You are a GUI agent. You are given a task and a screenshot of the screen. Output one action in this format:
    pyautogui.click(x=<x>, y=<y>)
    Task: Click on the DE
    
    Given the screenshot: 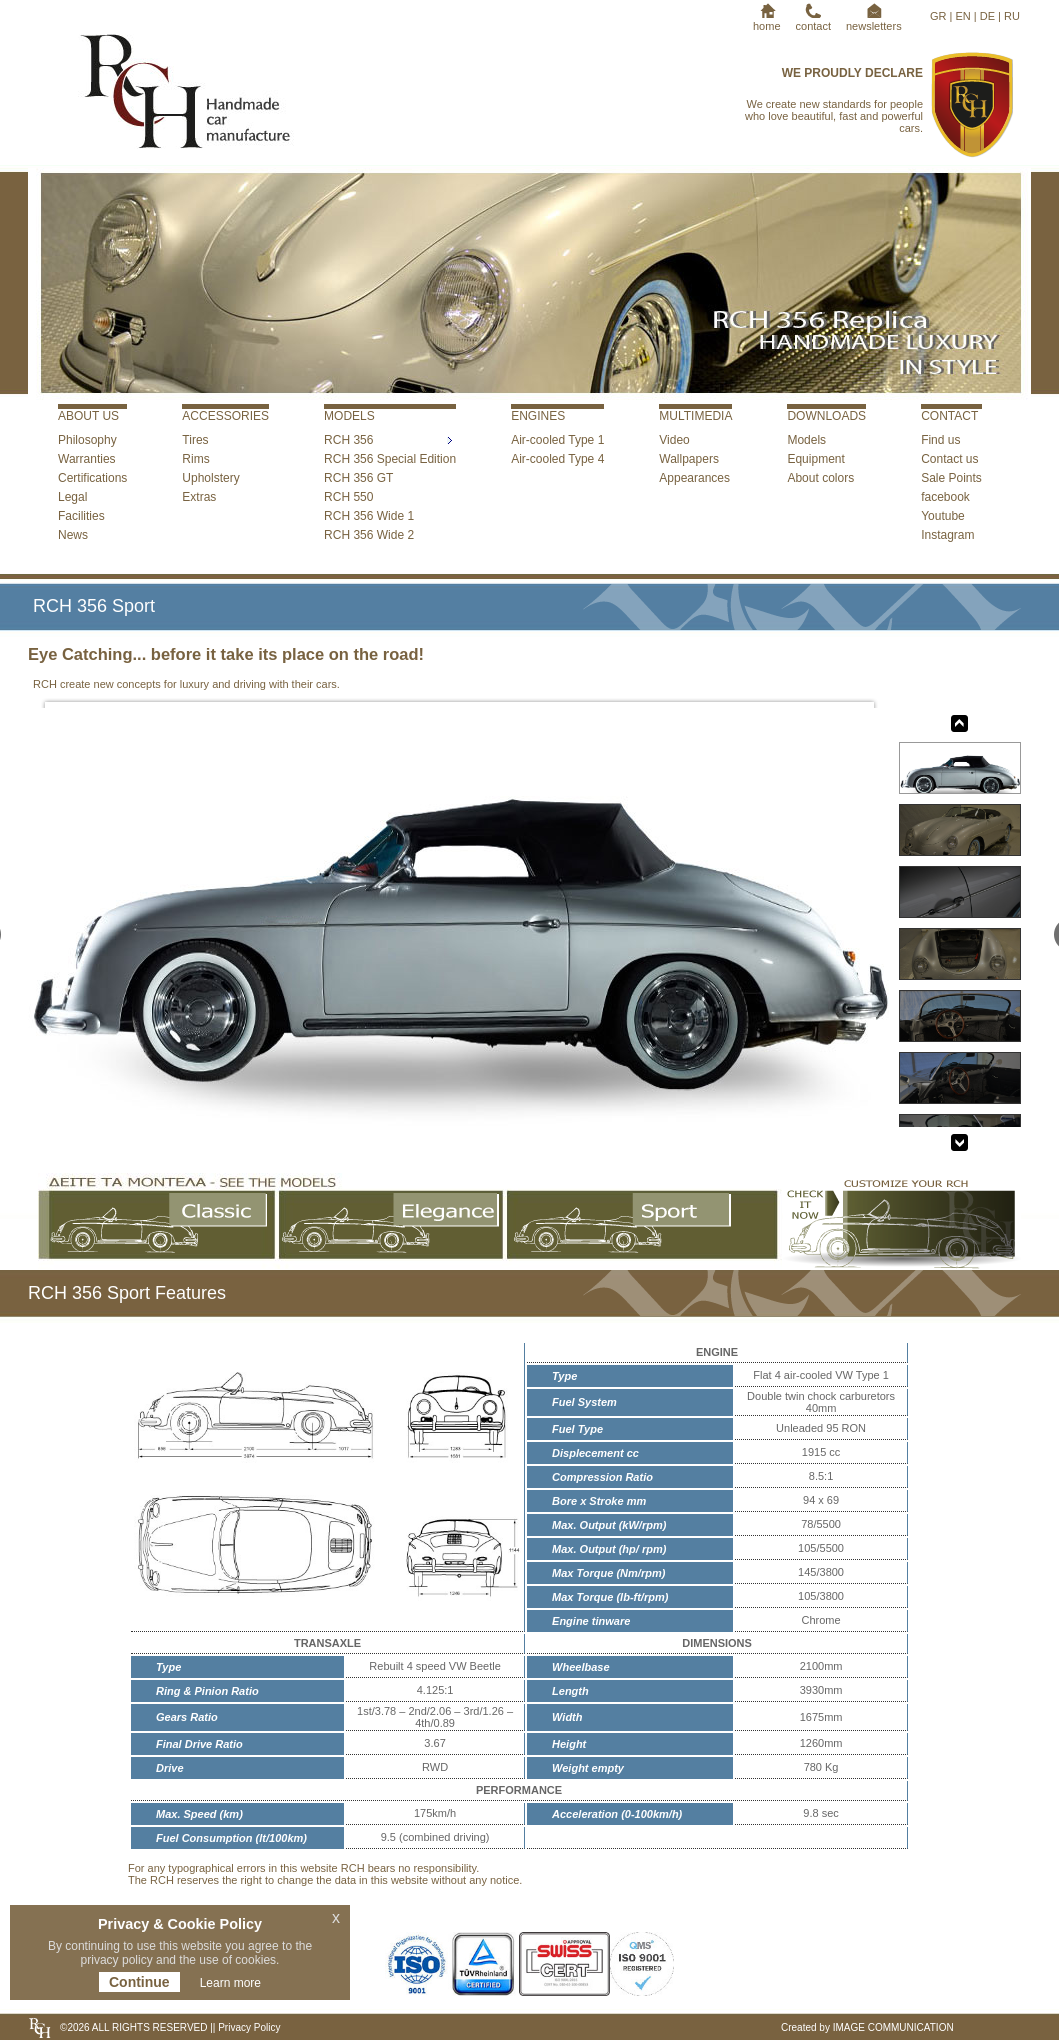 What is the action you would take?
    pyautogui.click(x=987, y=16)
    